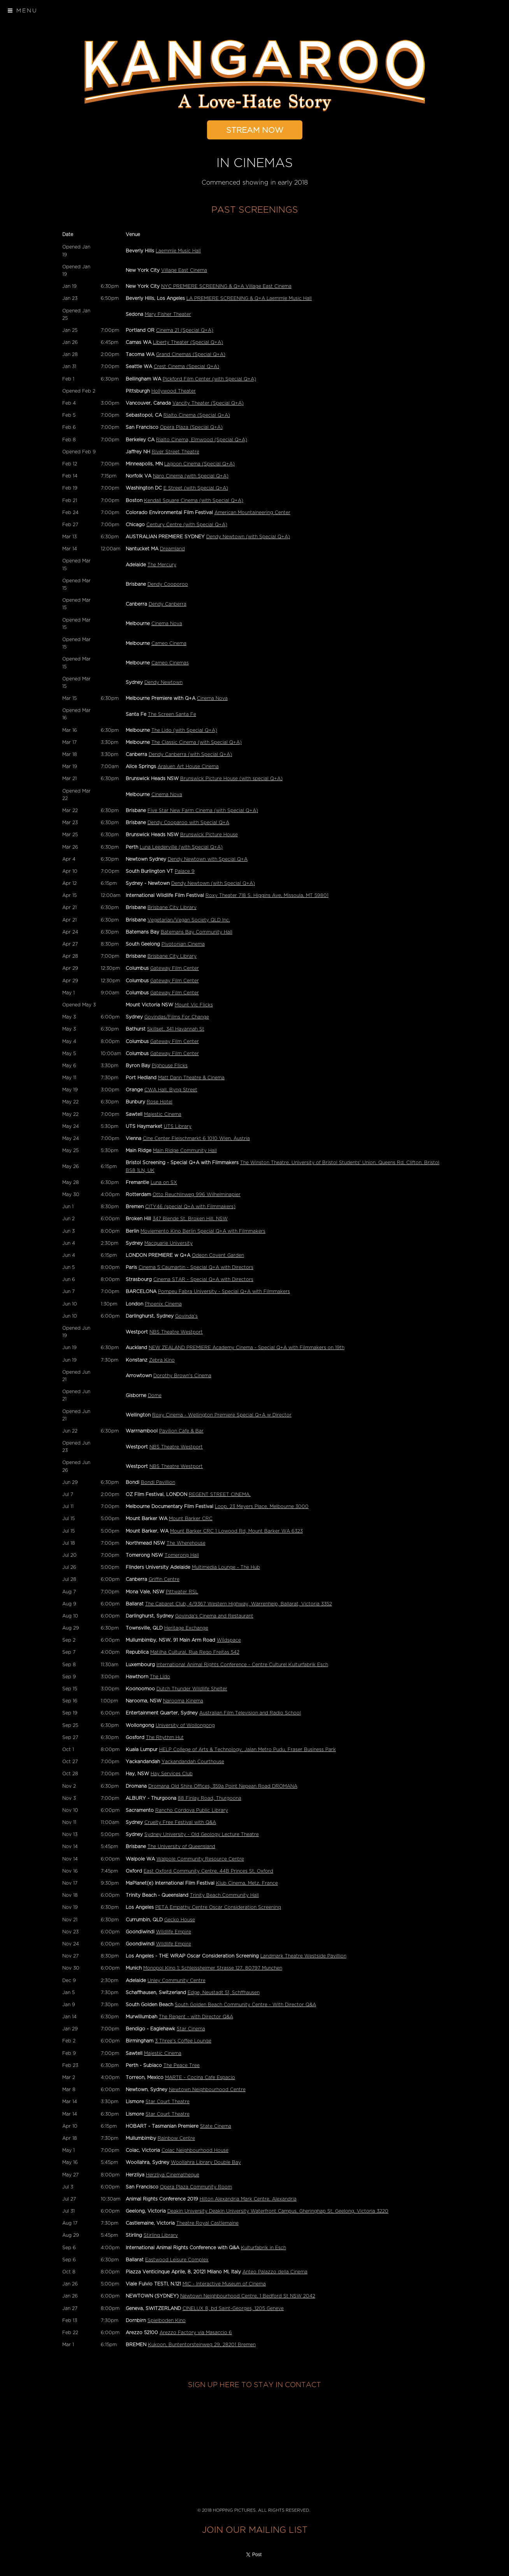  I want to click on Luna Leederville (with Special Q+A), so click(181, 847).